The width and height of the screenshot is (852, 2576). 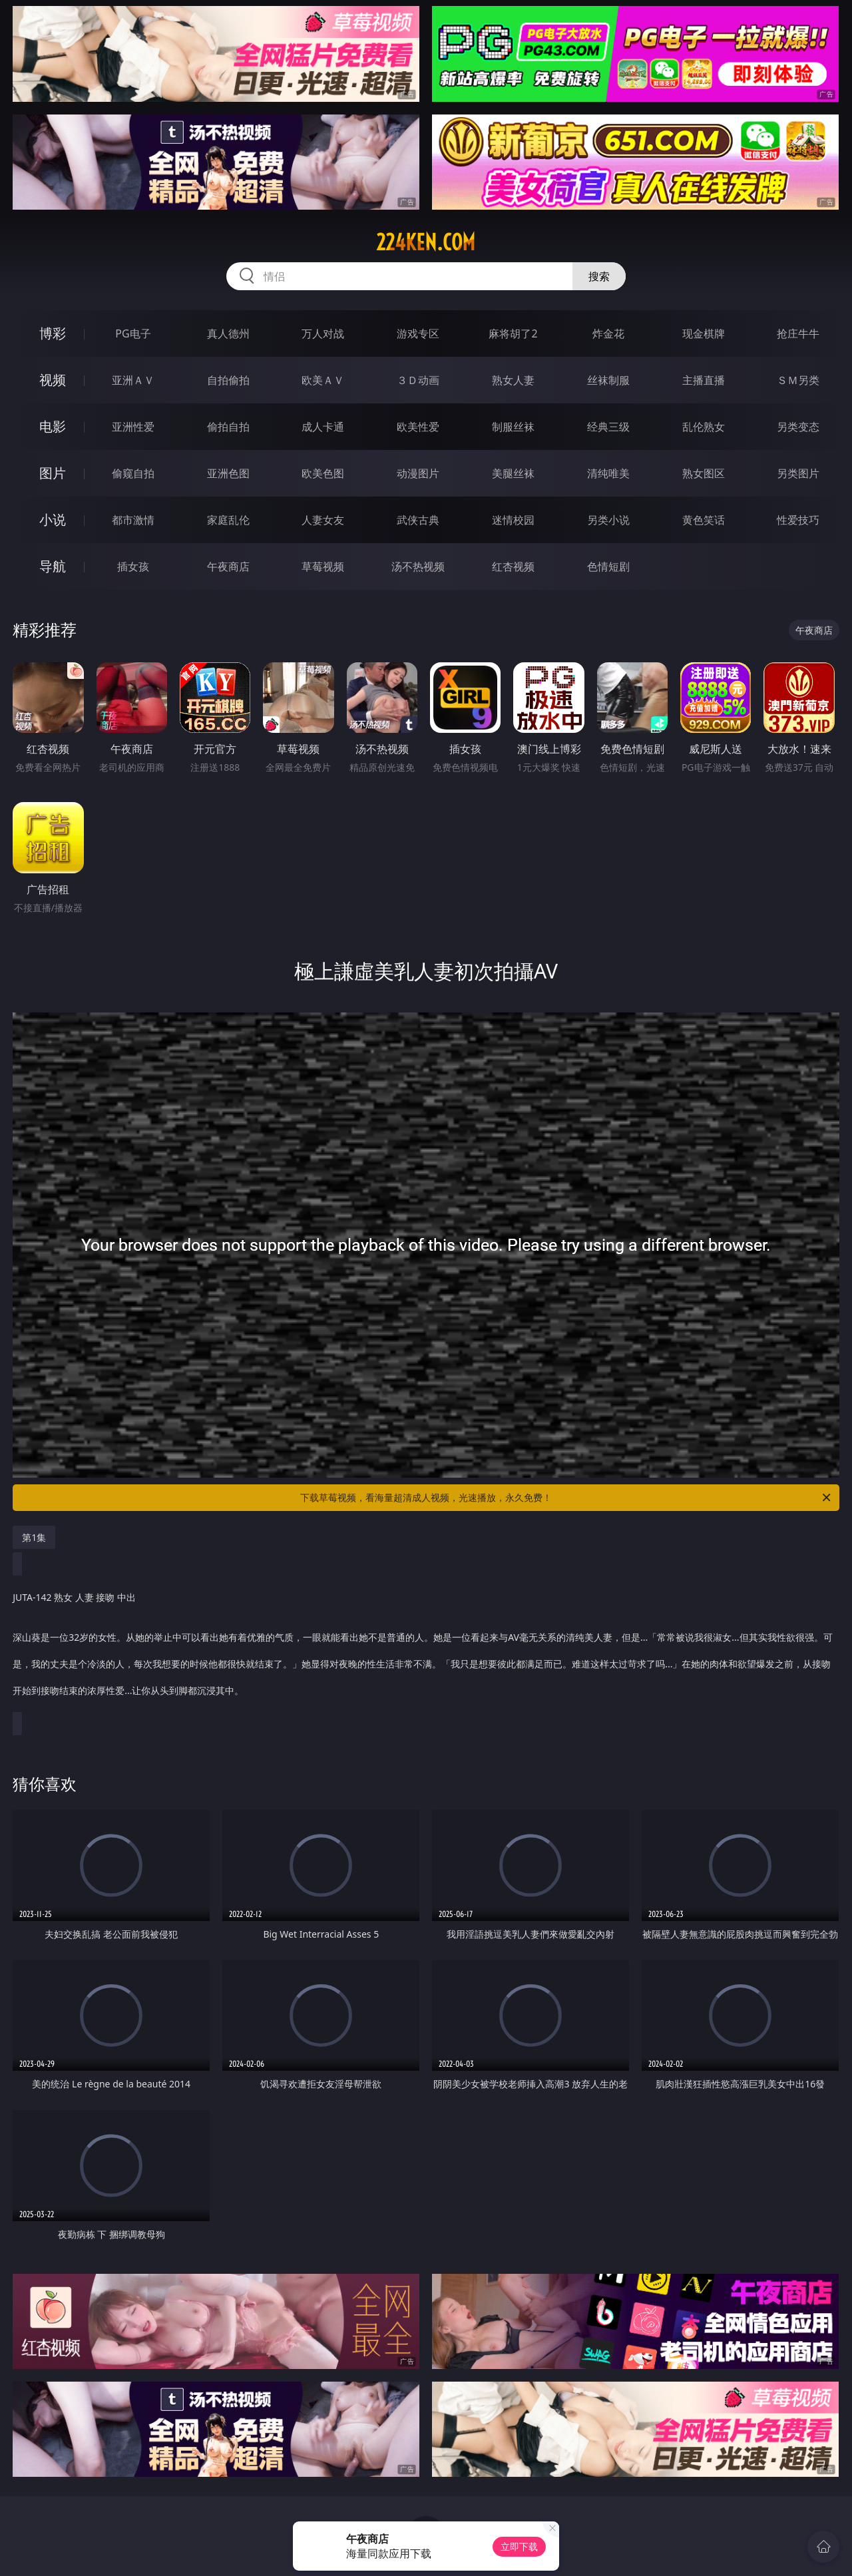 What do you see at coordinates (323, 520) in the screenshot?
I see `人妻女友` at bounding box center [323, 520].